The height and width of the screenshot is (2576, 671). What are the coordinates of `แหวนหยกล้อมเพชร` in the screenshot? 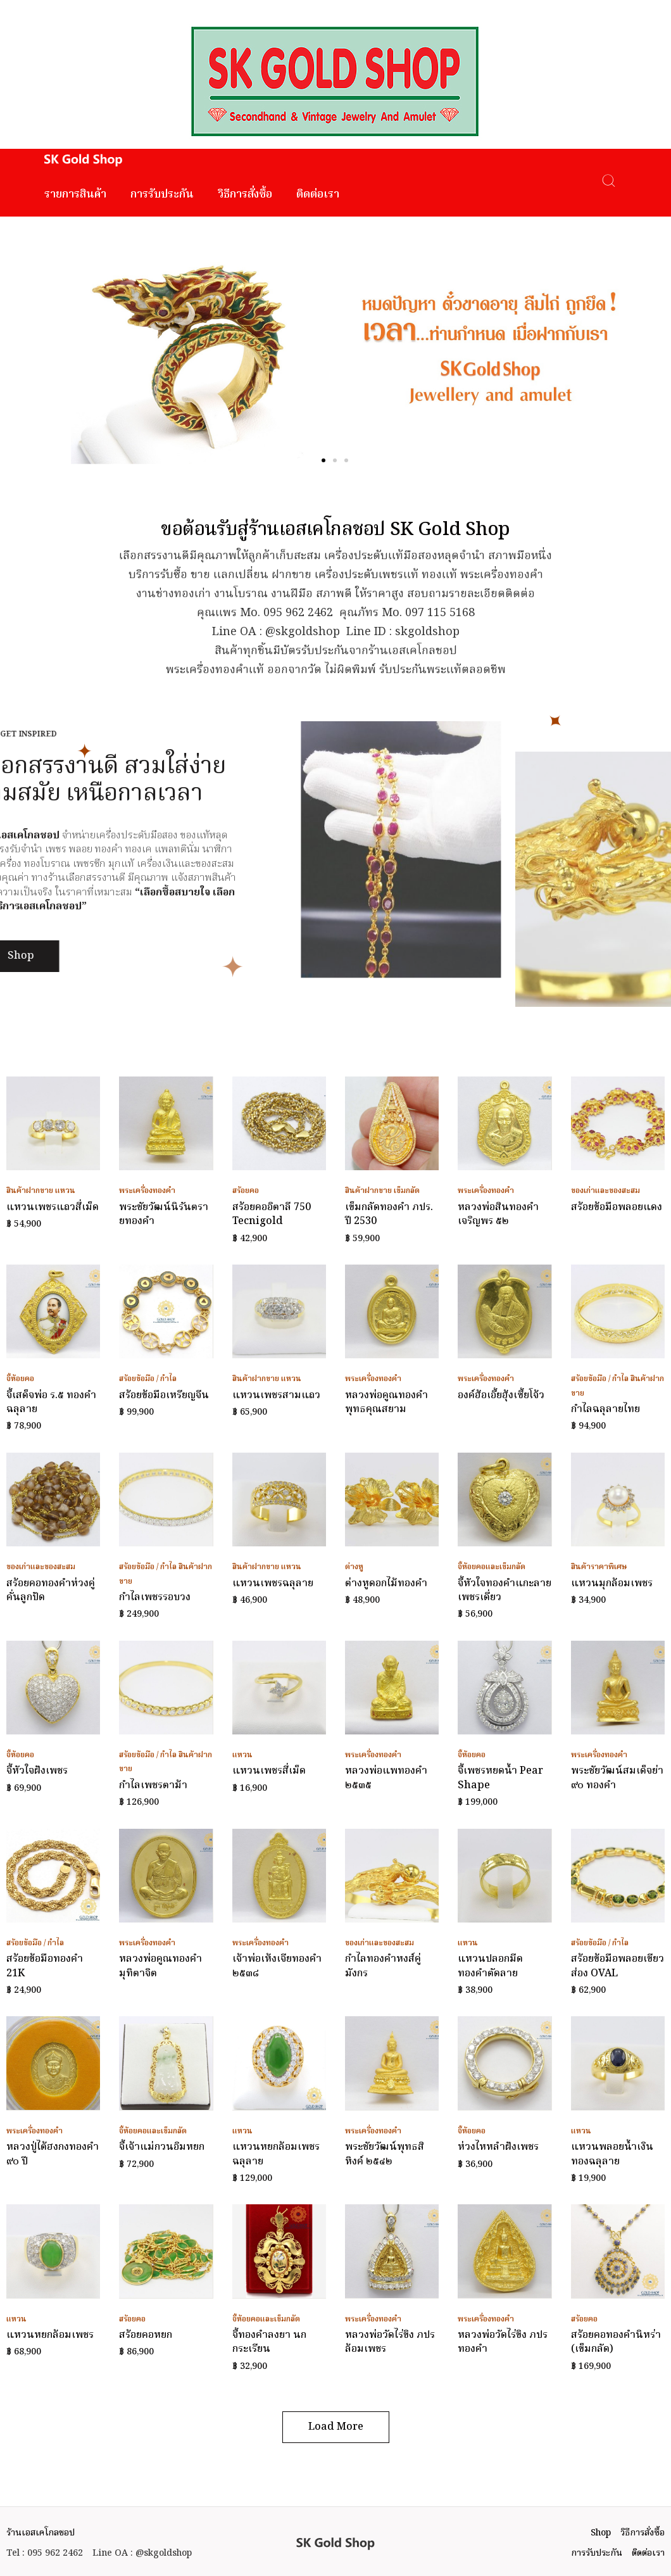 It's located at (50, 2335).